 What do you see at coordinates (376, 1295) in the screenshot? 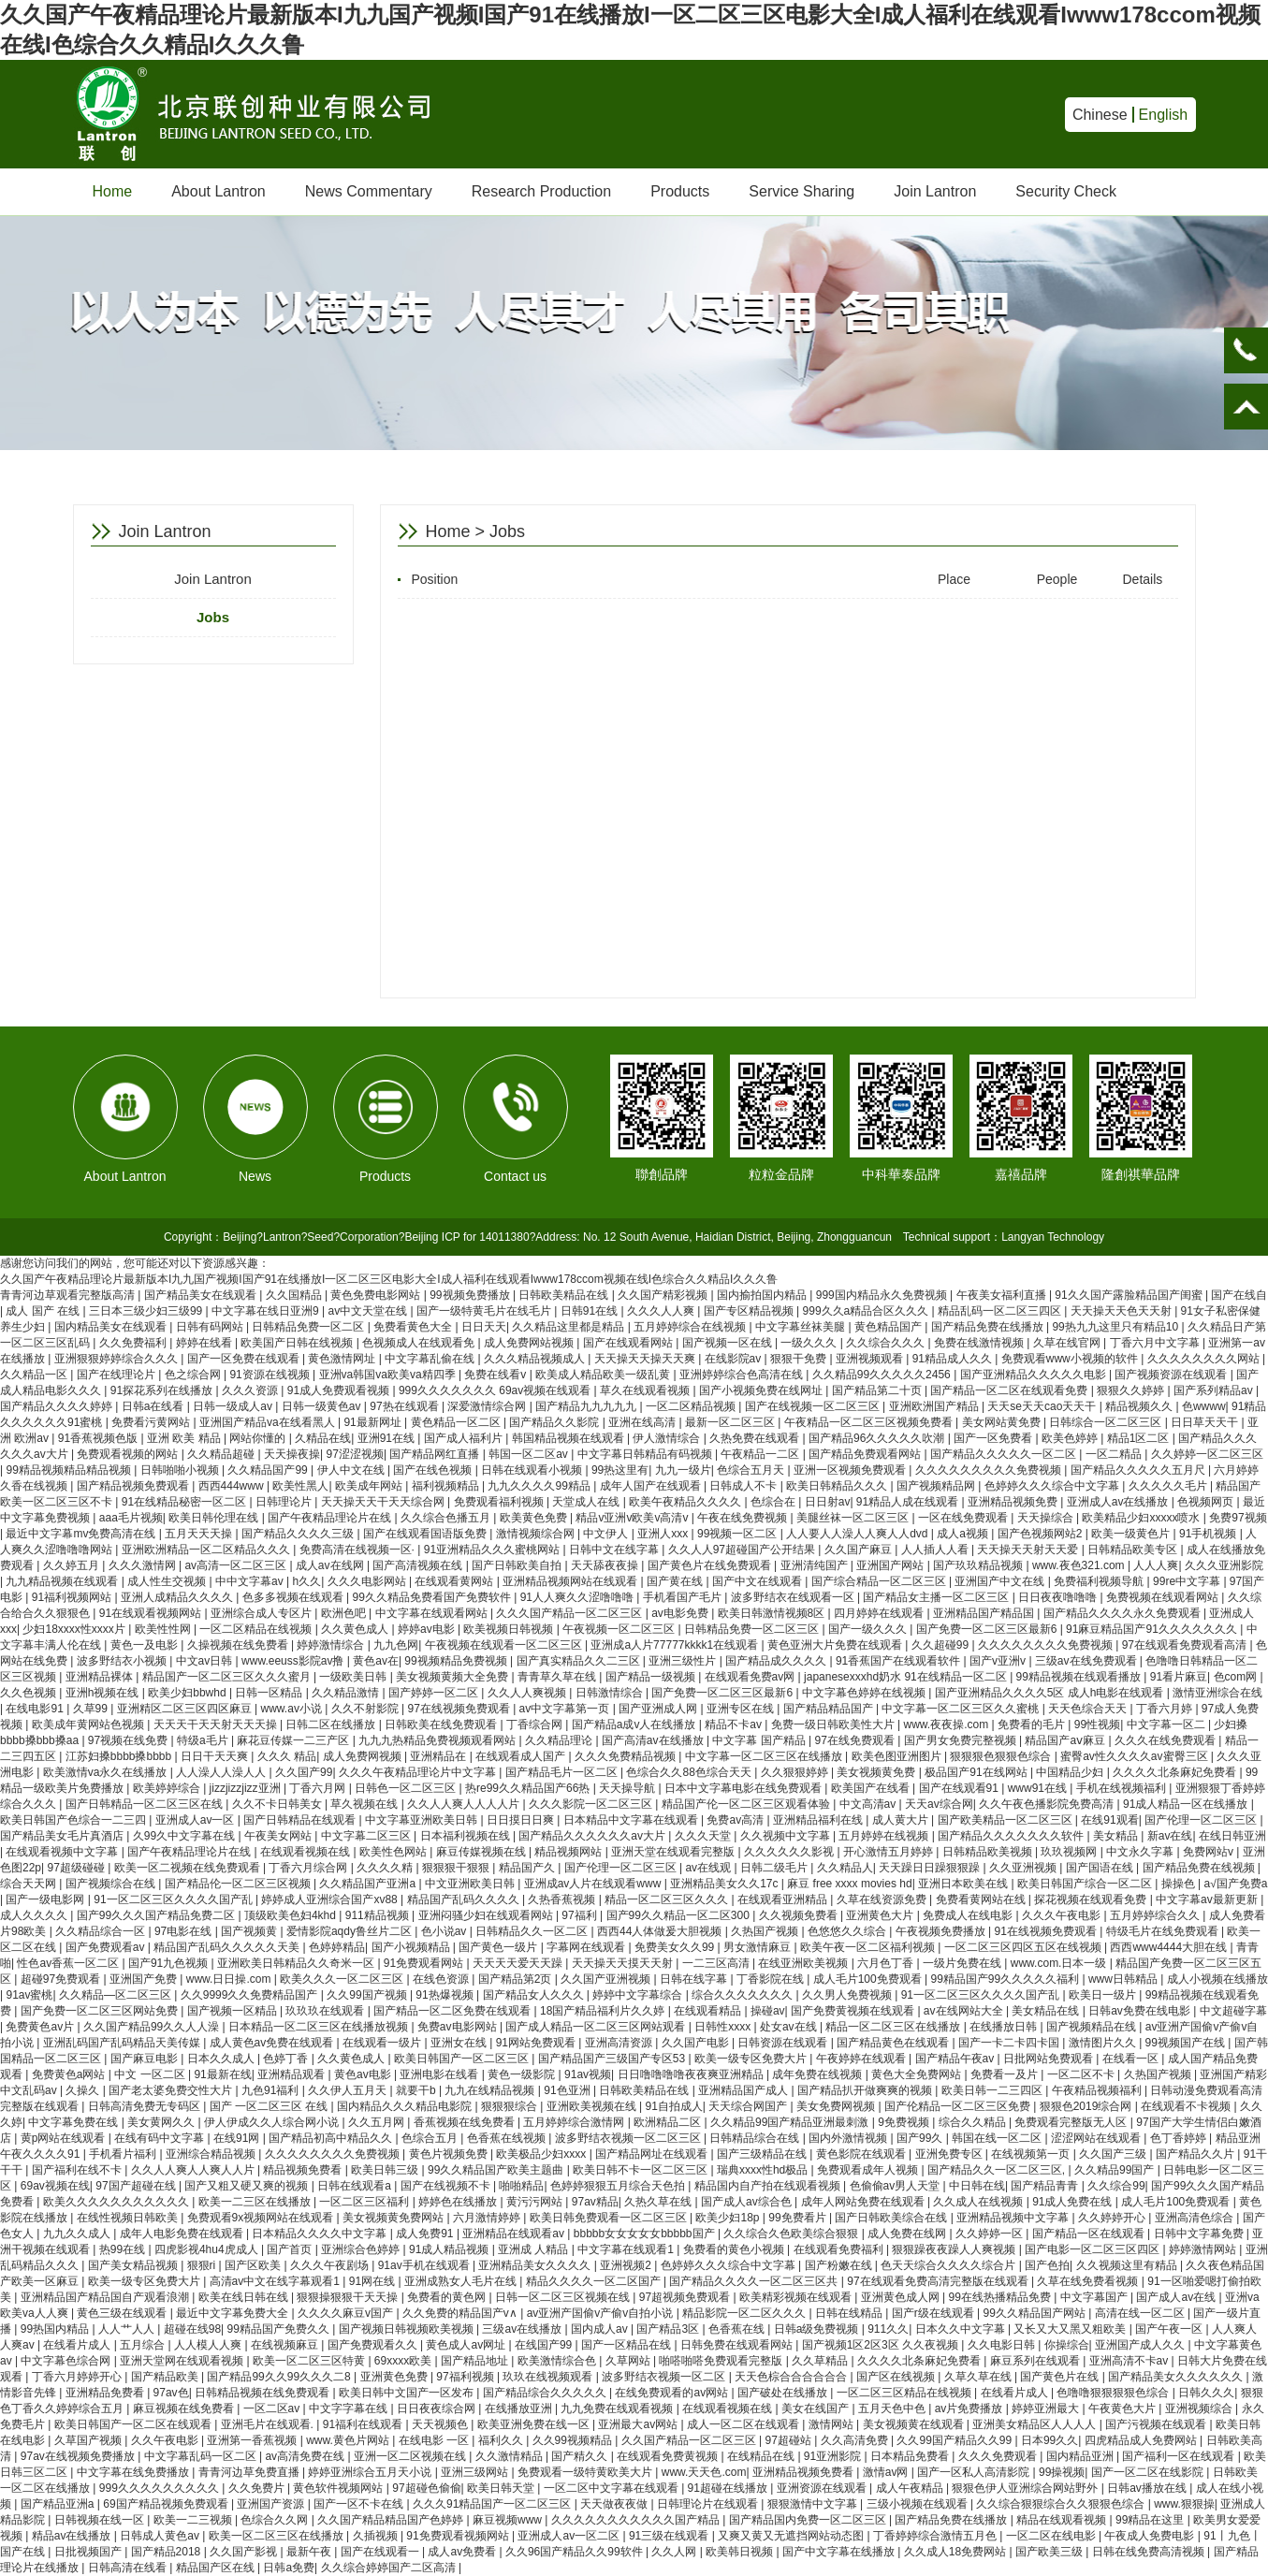
I see `黄色免费电影网站` at bounding box center [376, 1295].